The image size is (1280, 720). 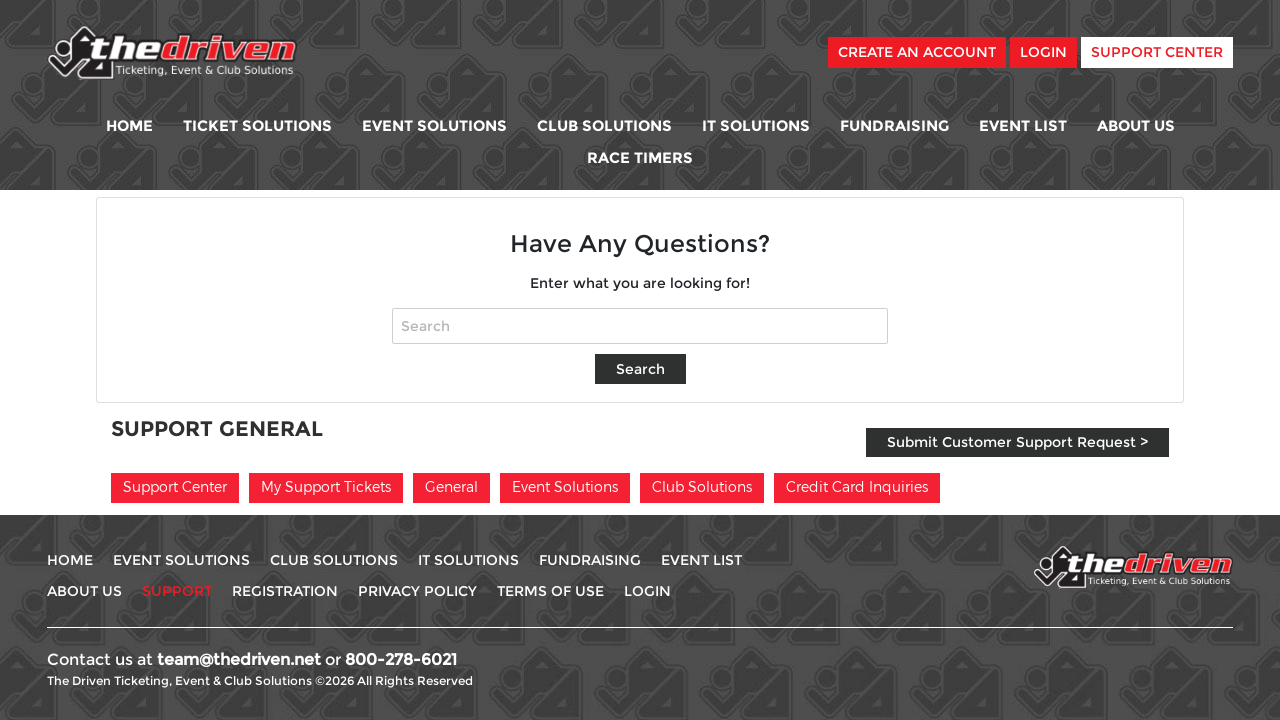 What do you see at coordinates (640, 157) in the screenshot?
I see `Race Timers` at bounding box center [640, 157].